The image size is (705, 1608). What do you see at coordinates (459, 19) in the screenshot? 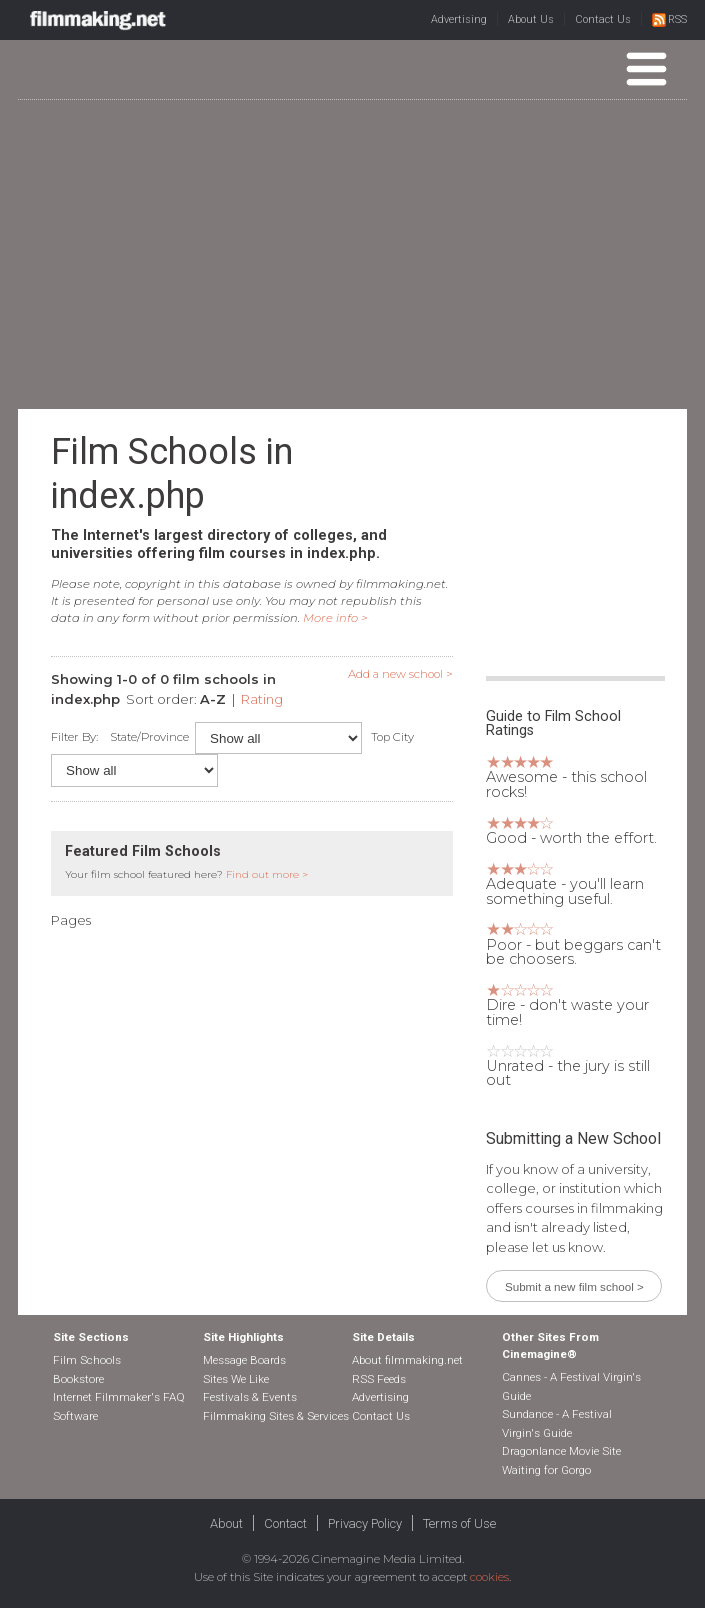
I see `Advertising` at bounding box center [459, 19].